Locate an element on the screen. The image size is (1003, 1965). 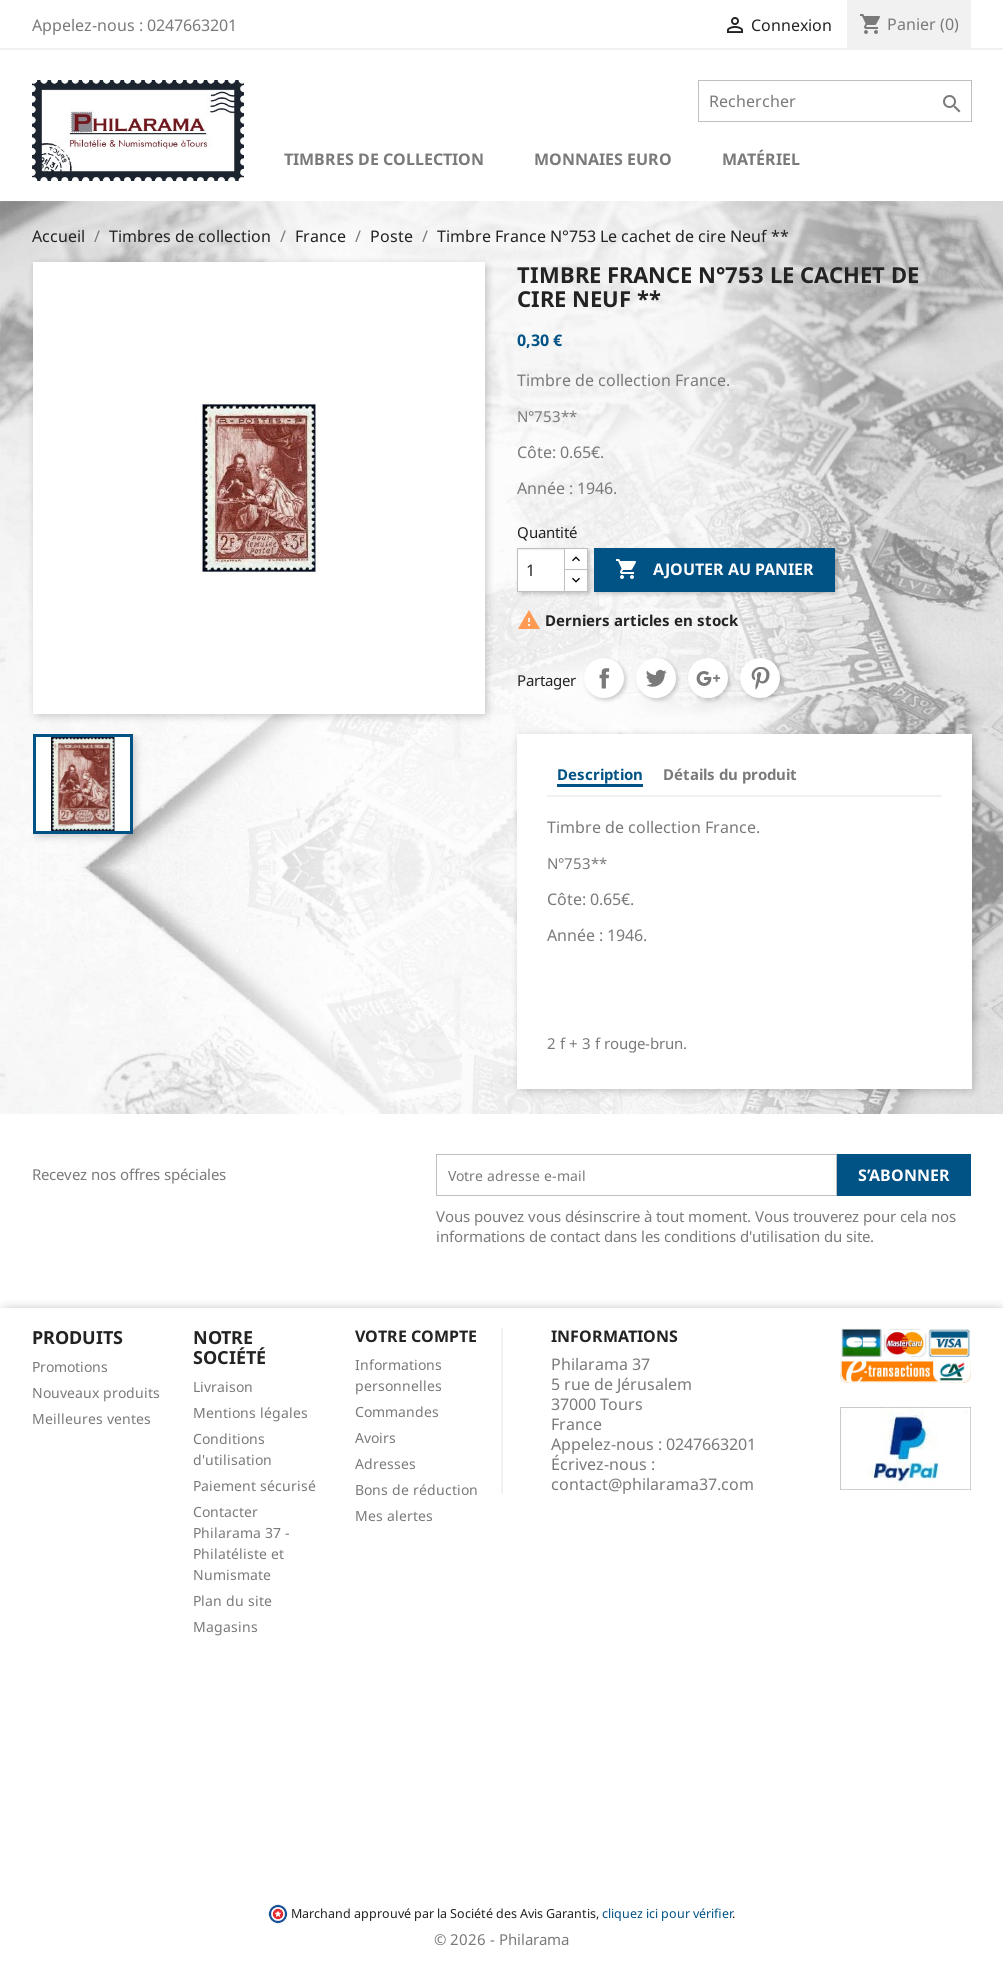
cliquez ici pour vérifier is located at coordinates (667, 1913).